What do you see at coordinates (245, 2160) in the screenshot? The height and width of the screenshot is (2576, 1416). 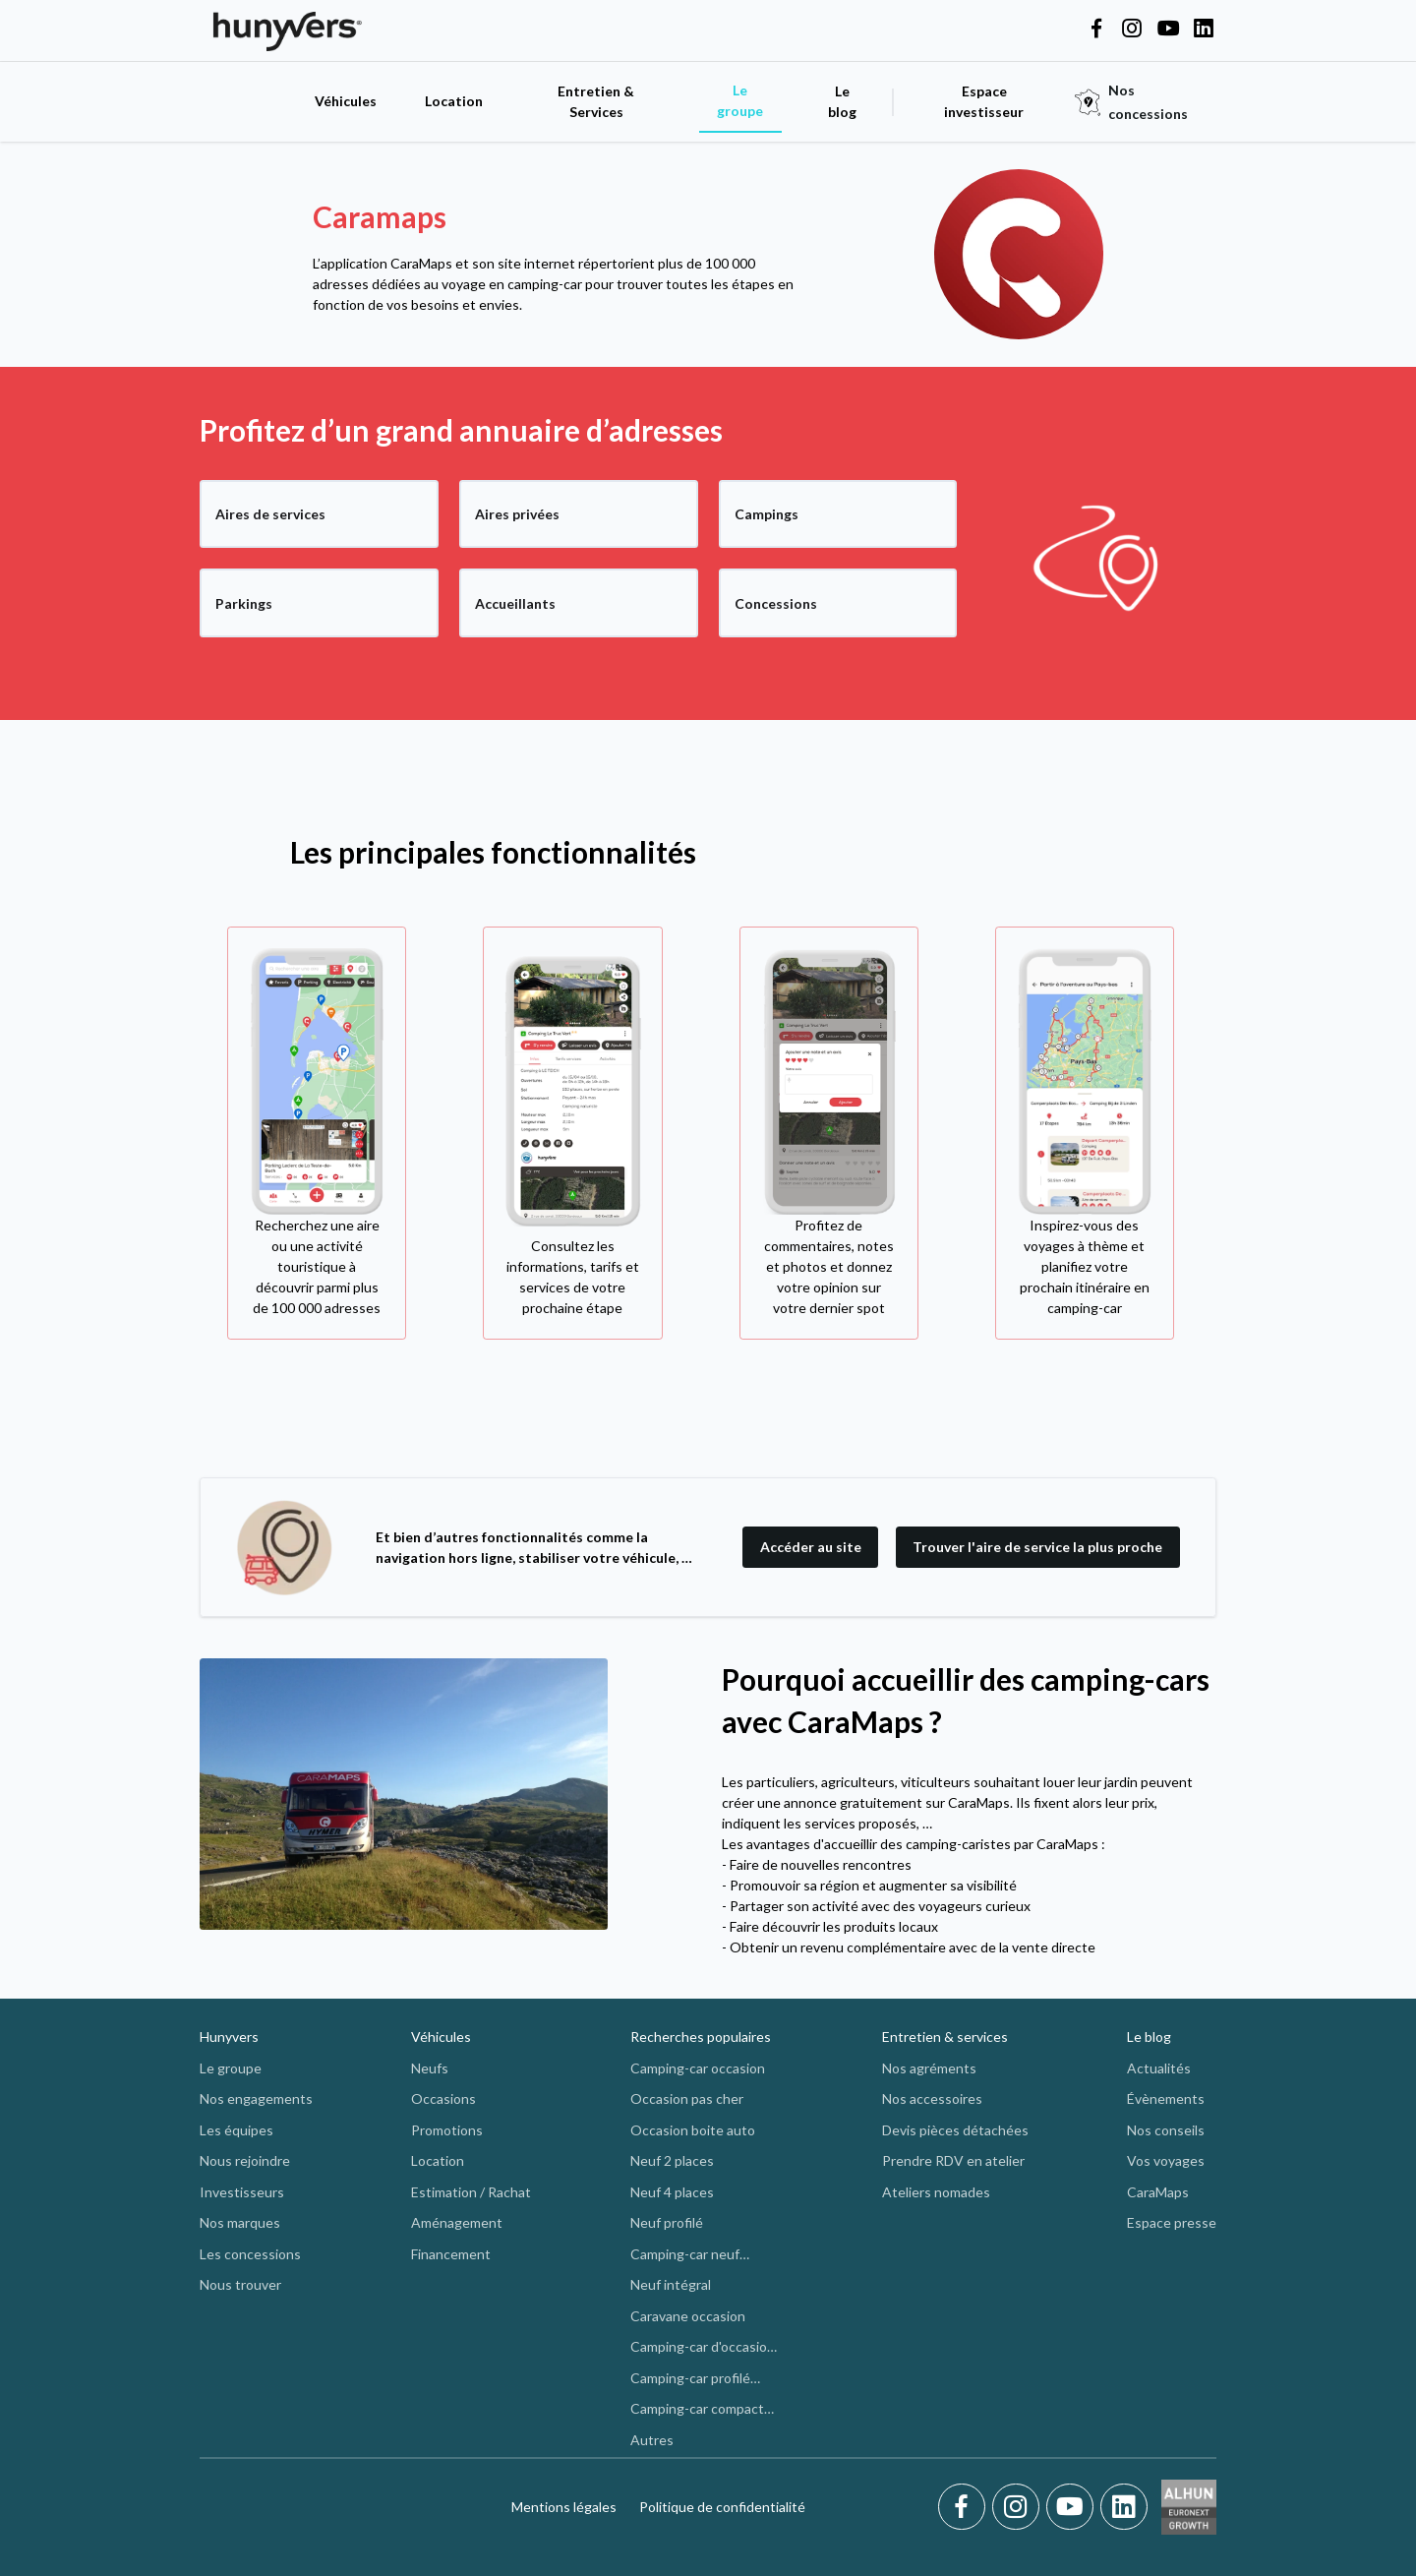 I see `Nous rejoindre` at bounding box center [245, 2160].